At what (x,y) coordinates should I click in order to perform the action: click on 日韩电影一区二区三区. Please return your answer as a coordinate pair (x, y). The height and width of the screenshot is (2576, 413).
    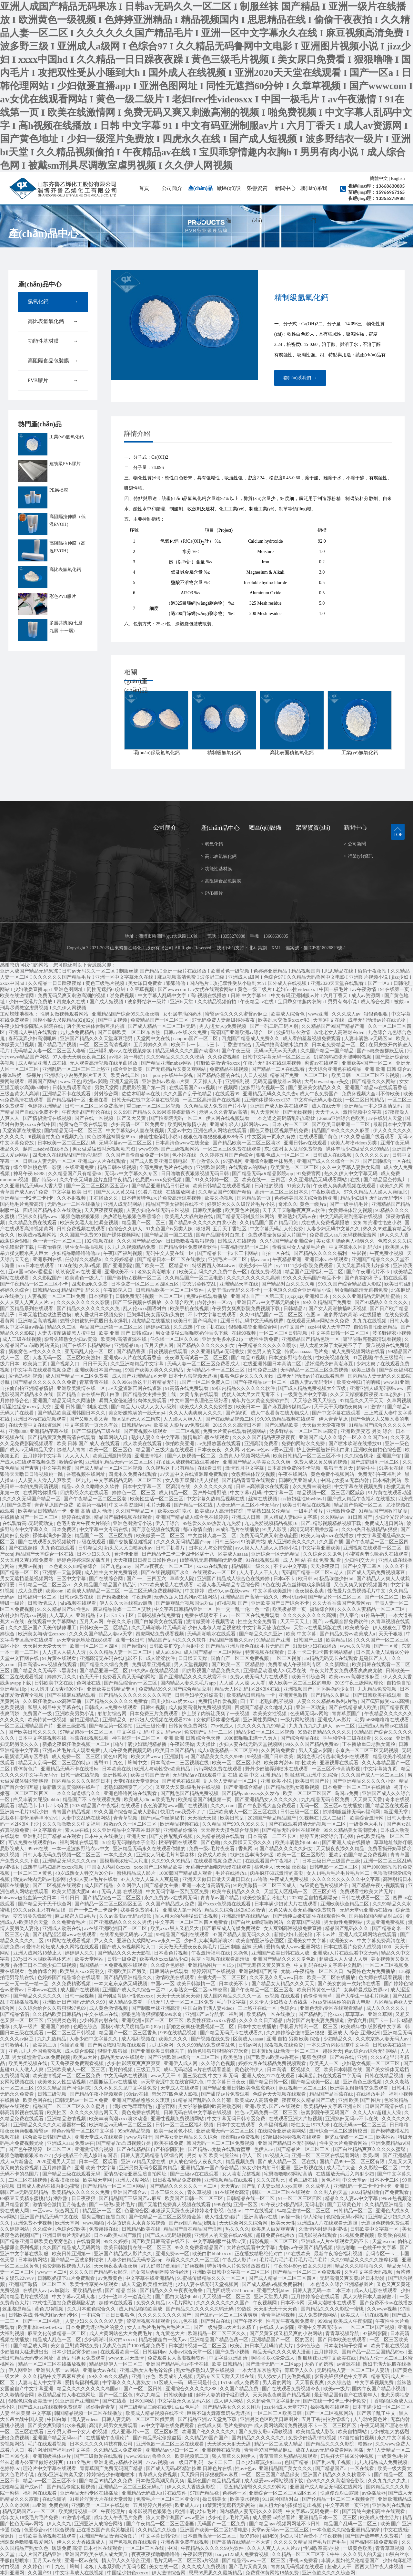
    Looking at the image, I should click on (334, 1867).